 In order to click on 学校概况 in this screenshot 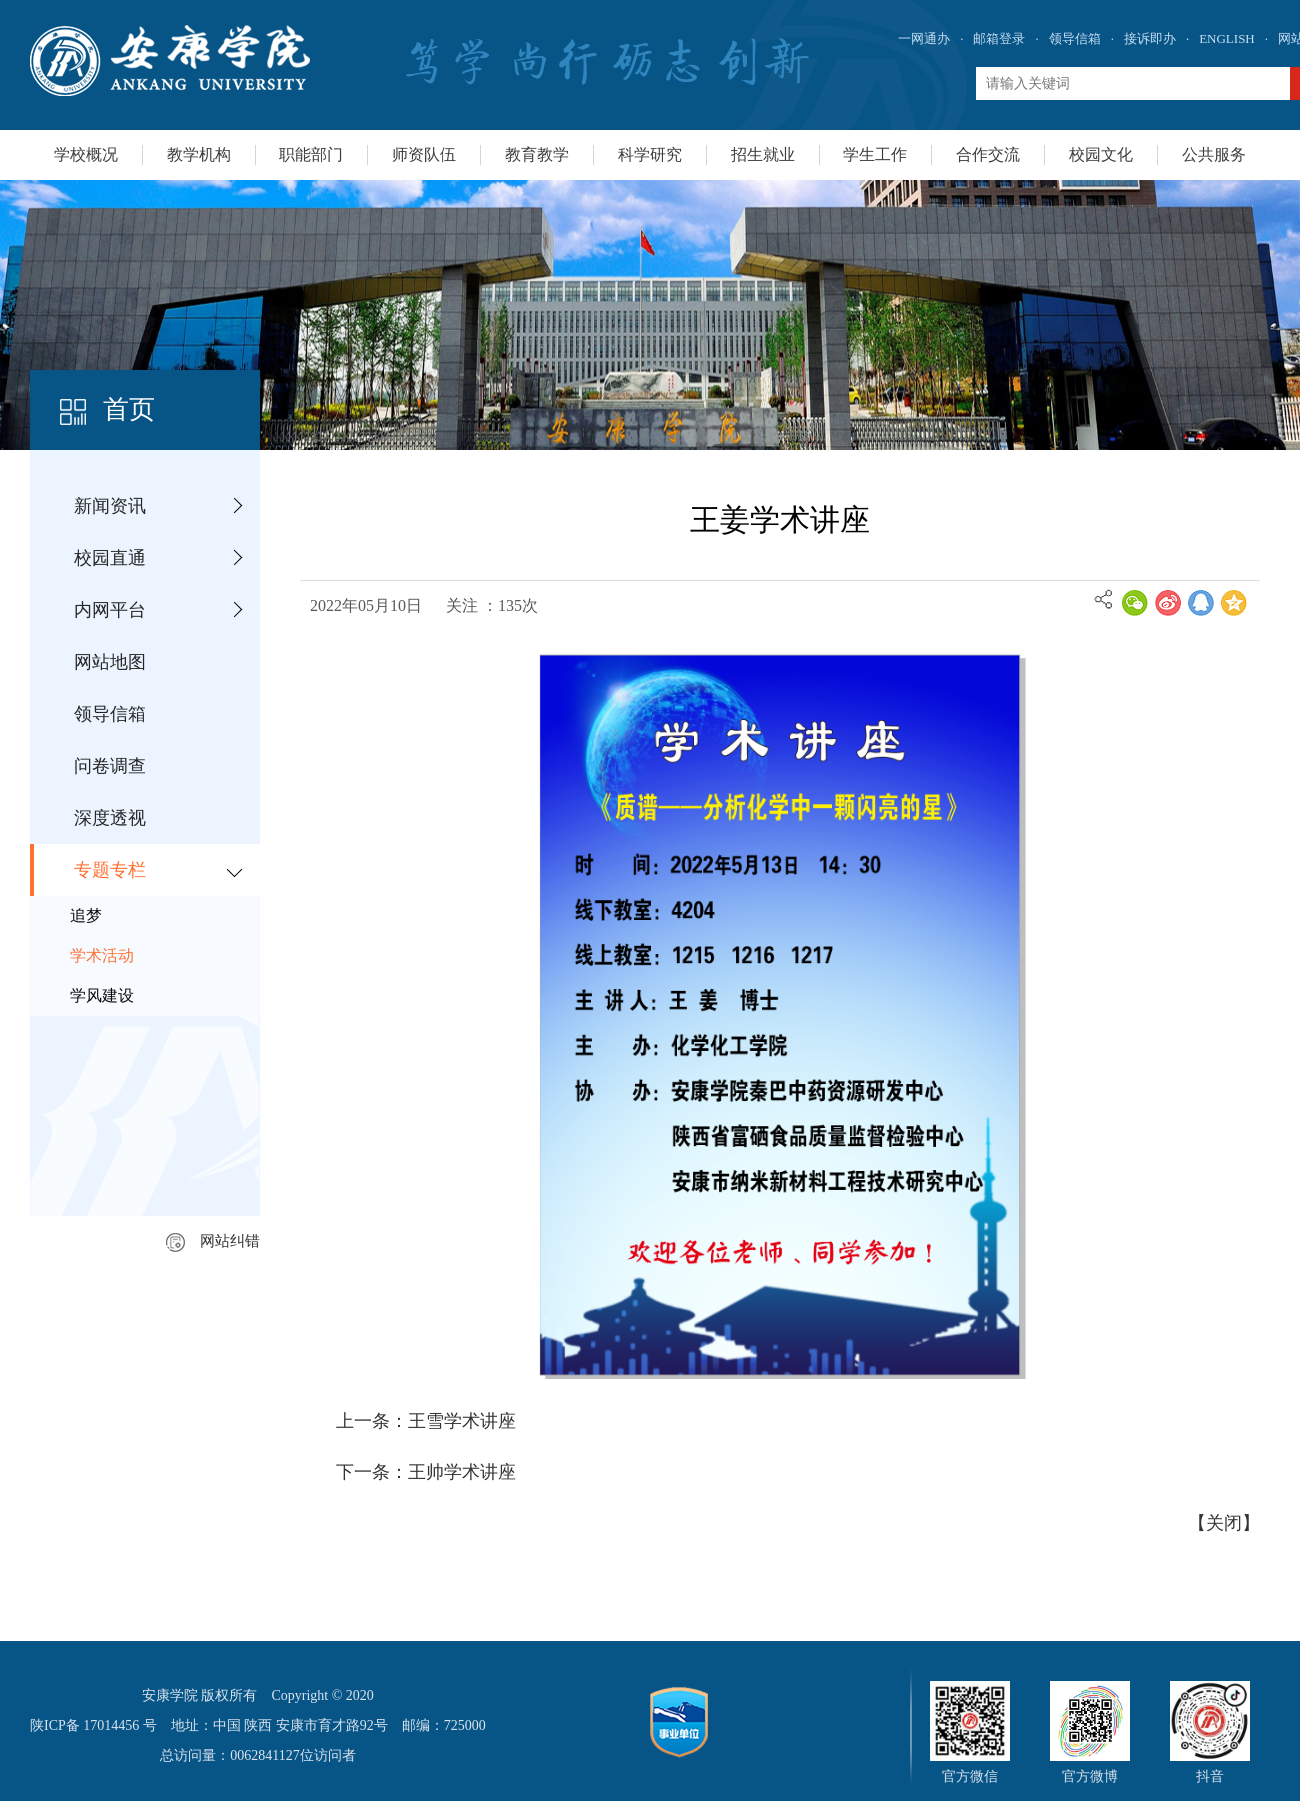, I will do `click(86, 154)`.